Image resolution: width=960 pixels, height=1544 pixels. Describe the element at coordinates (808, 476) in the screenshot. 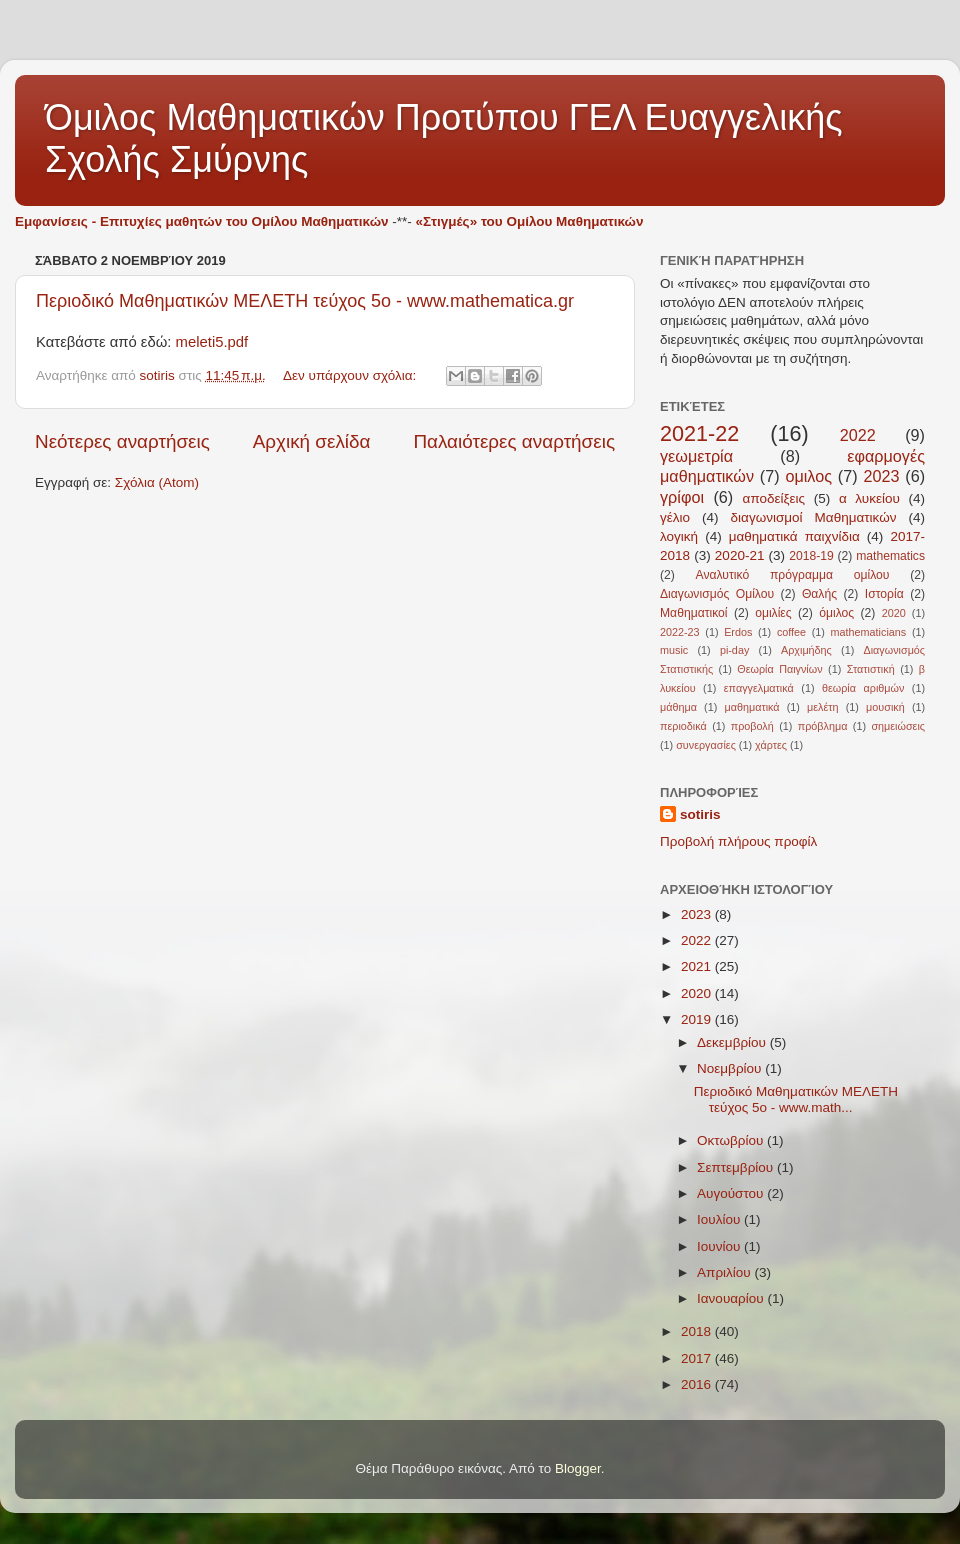

I see `ομιλος` at that location.